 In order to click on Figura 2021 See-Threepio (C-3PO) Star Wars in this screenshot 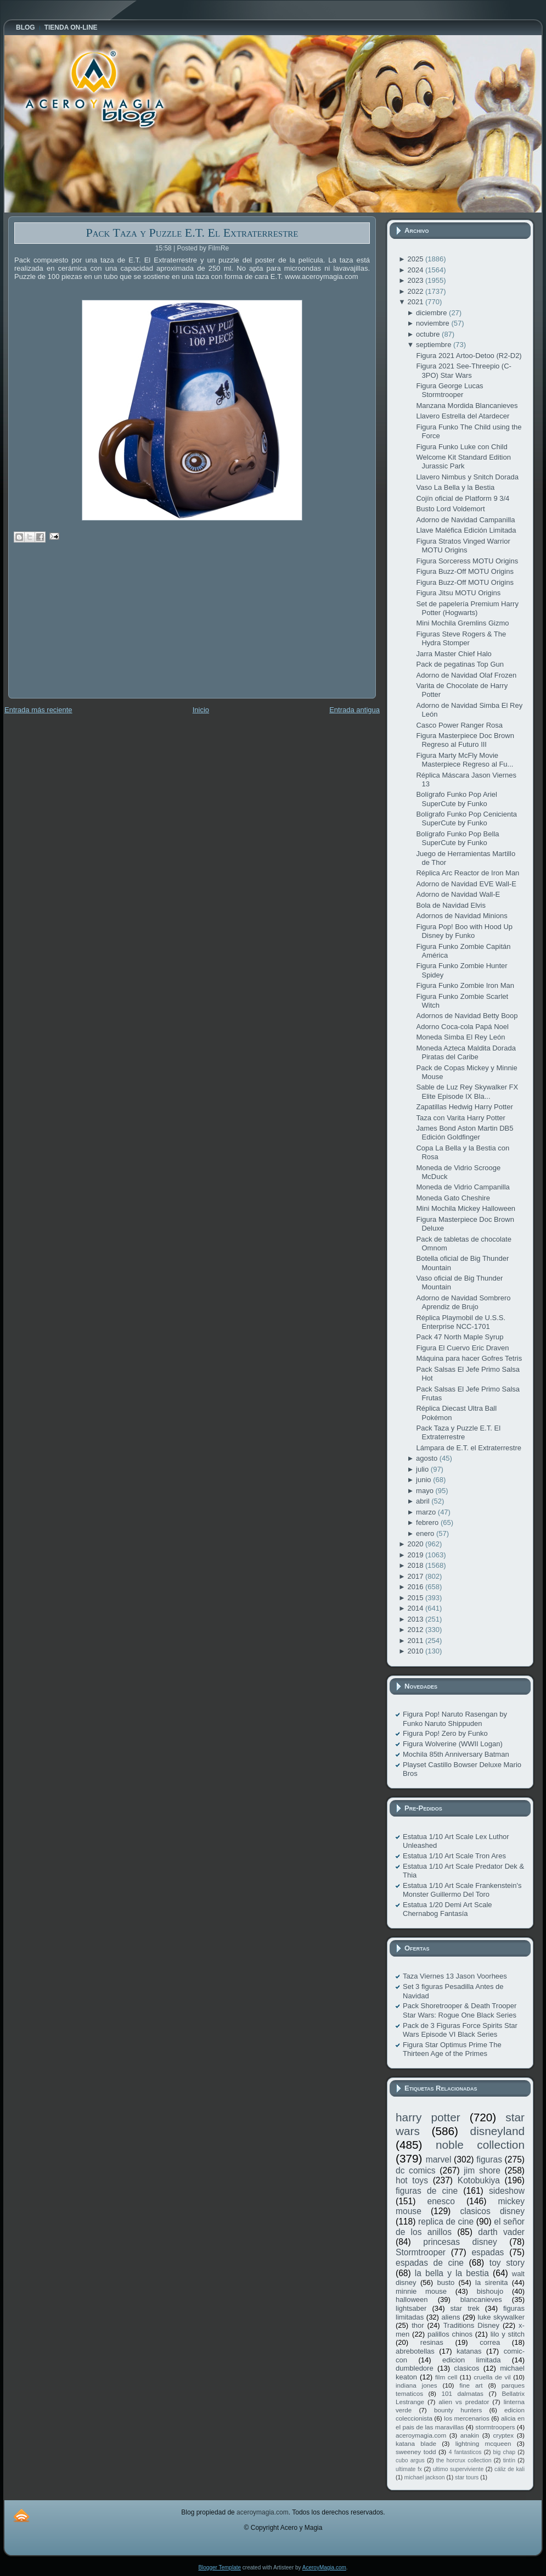, I will do `click(463, 370)`.